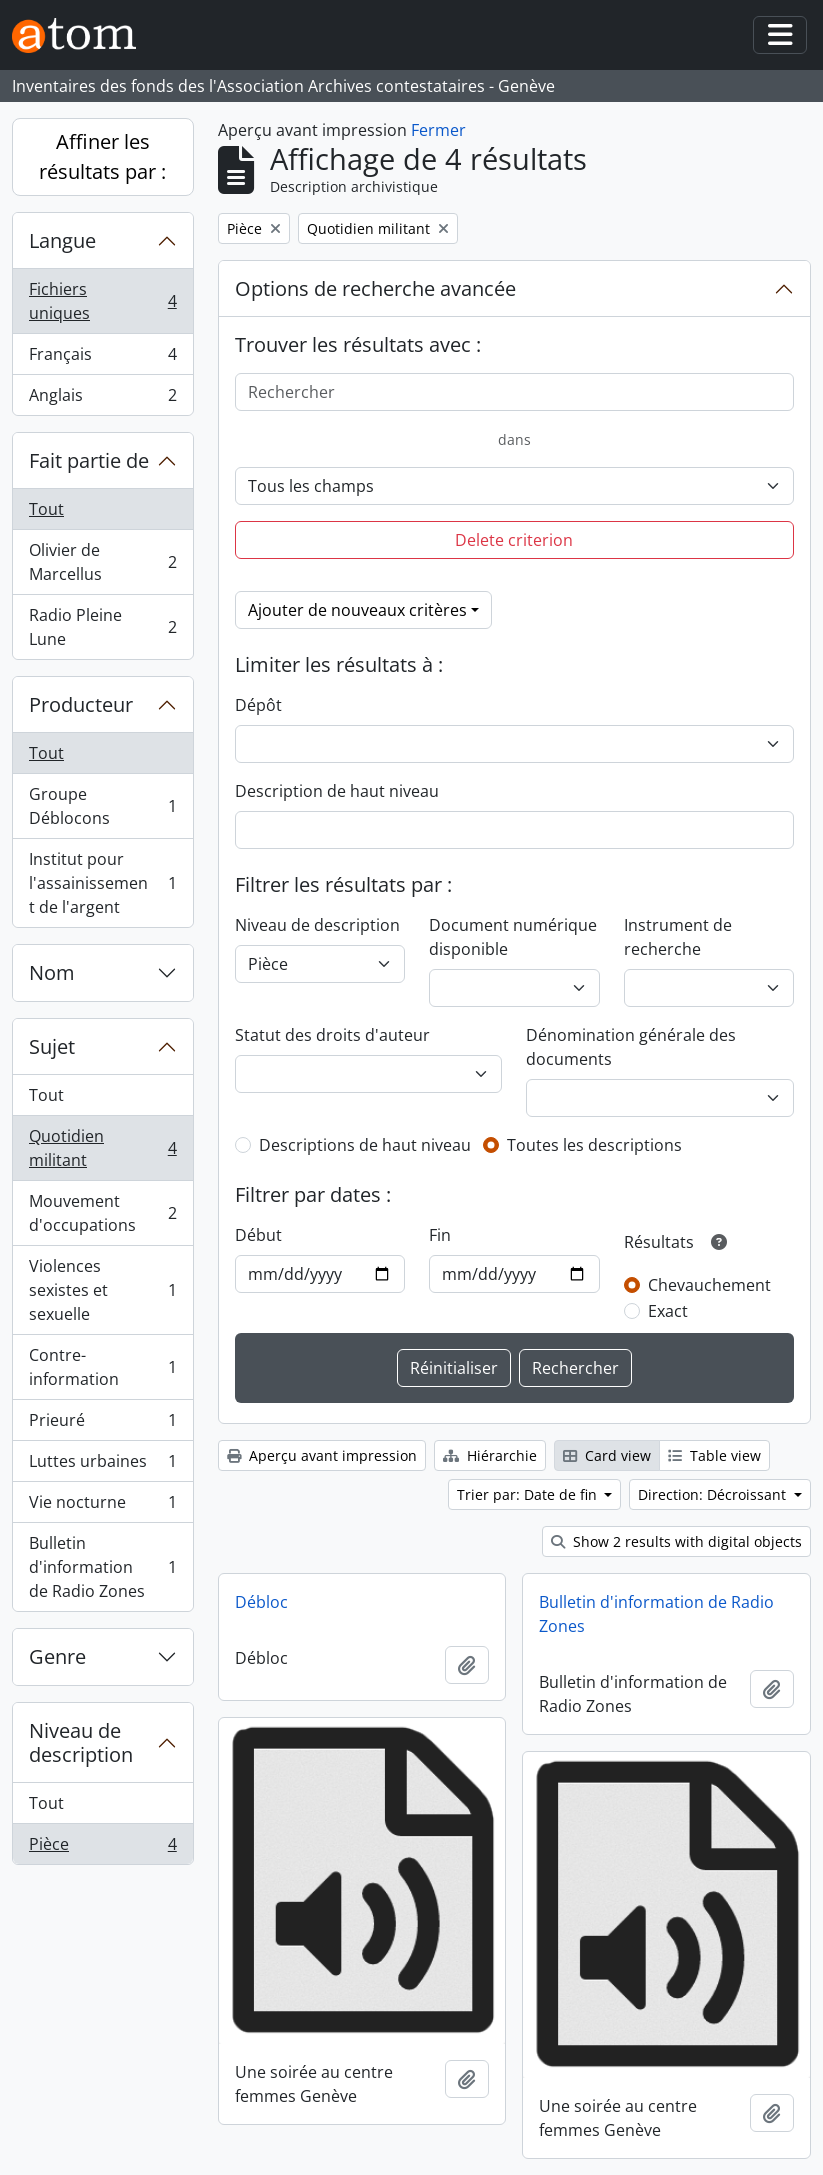 Image resolution: width=823 pixels, height=2175 pixels. What do you see at coordinates (322, 1455) in the screenshot?
I see `Aperçu avant impression` at bounding box center [322, 1455].